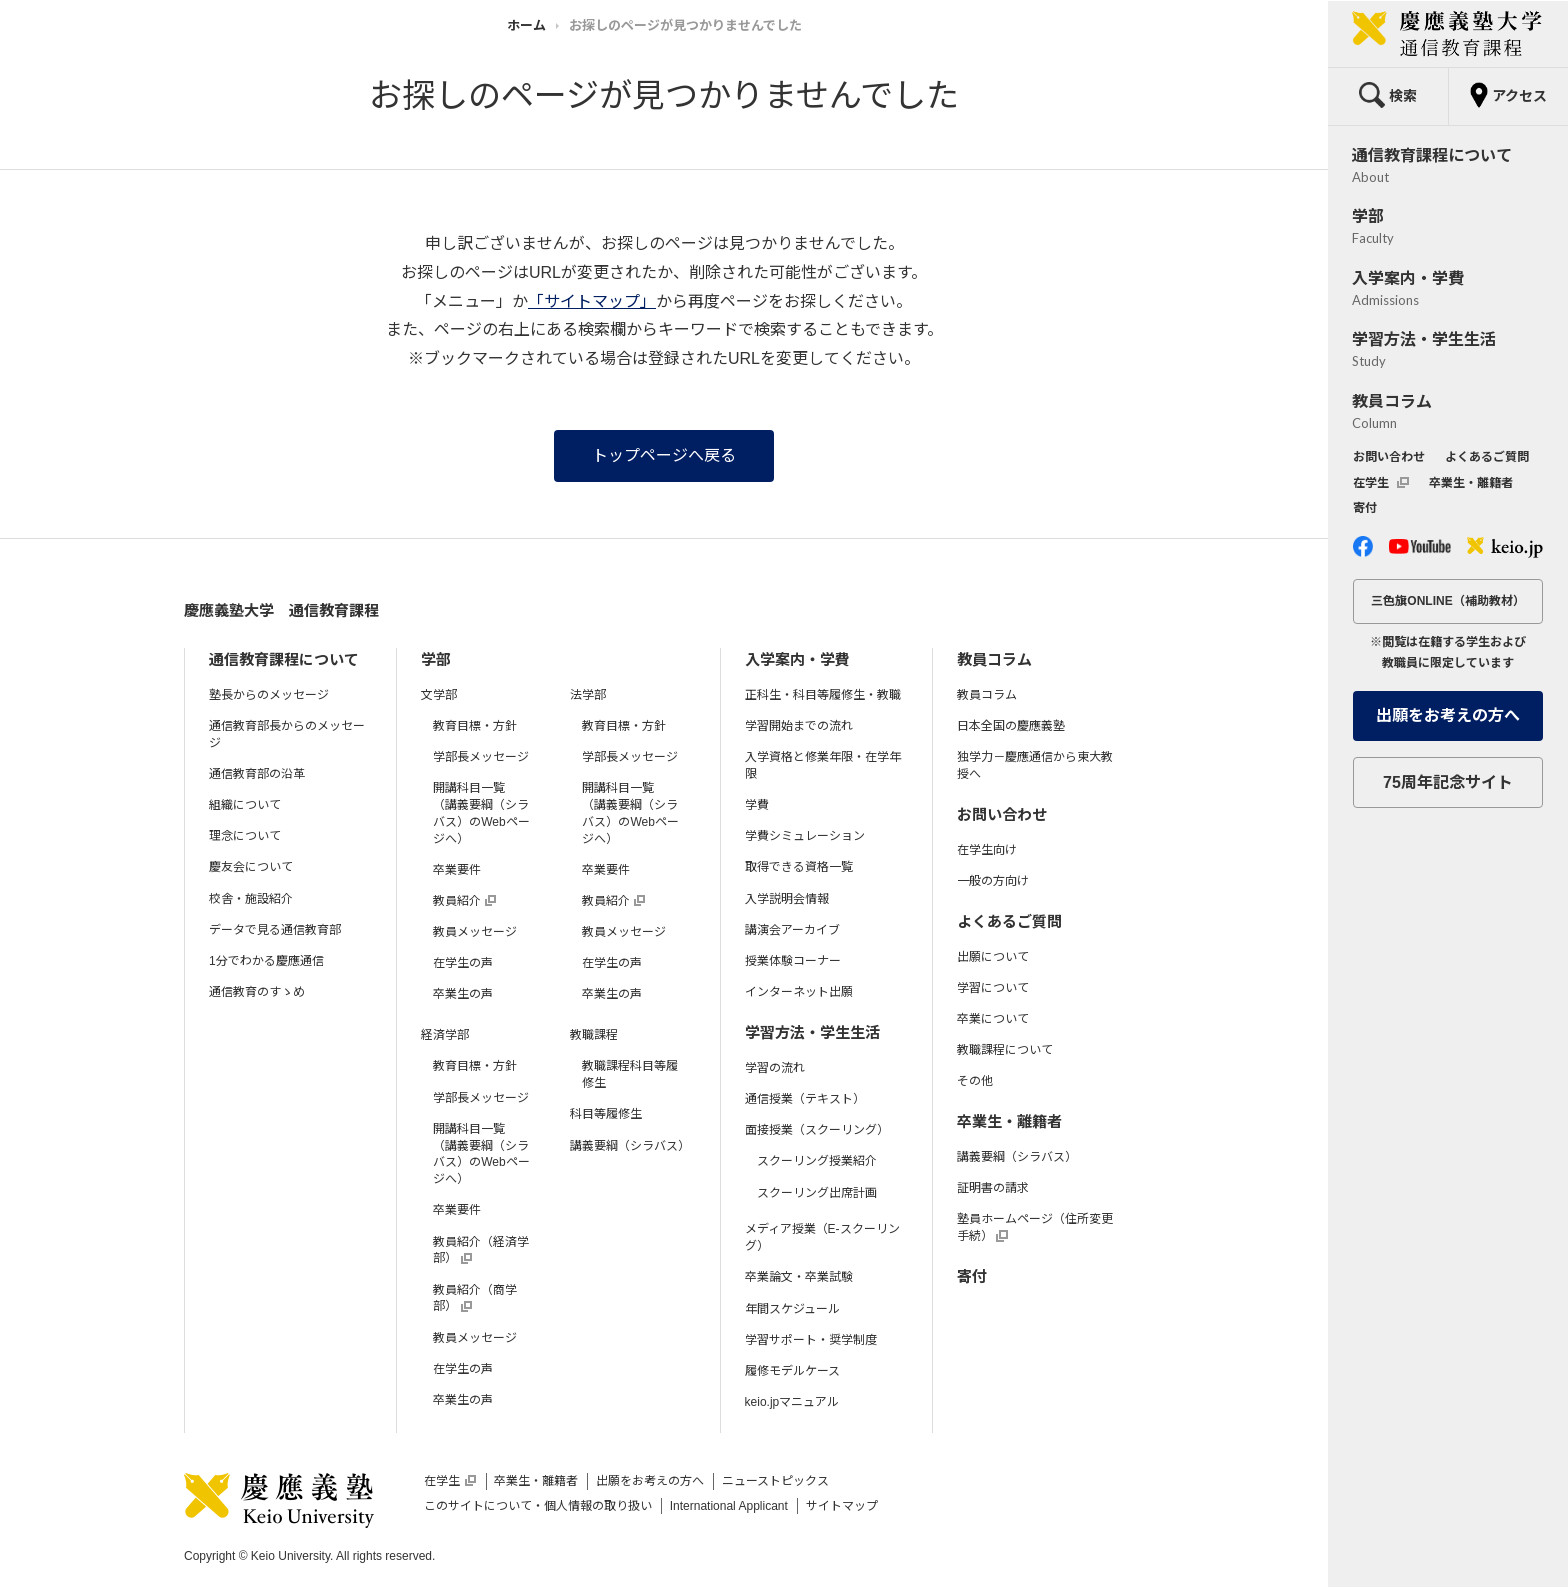  Describe the element at coordinates (475, 932) in the screenshot. I see `教員メッセージ` at that location.